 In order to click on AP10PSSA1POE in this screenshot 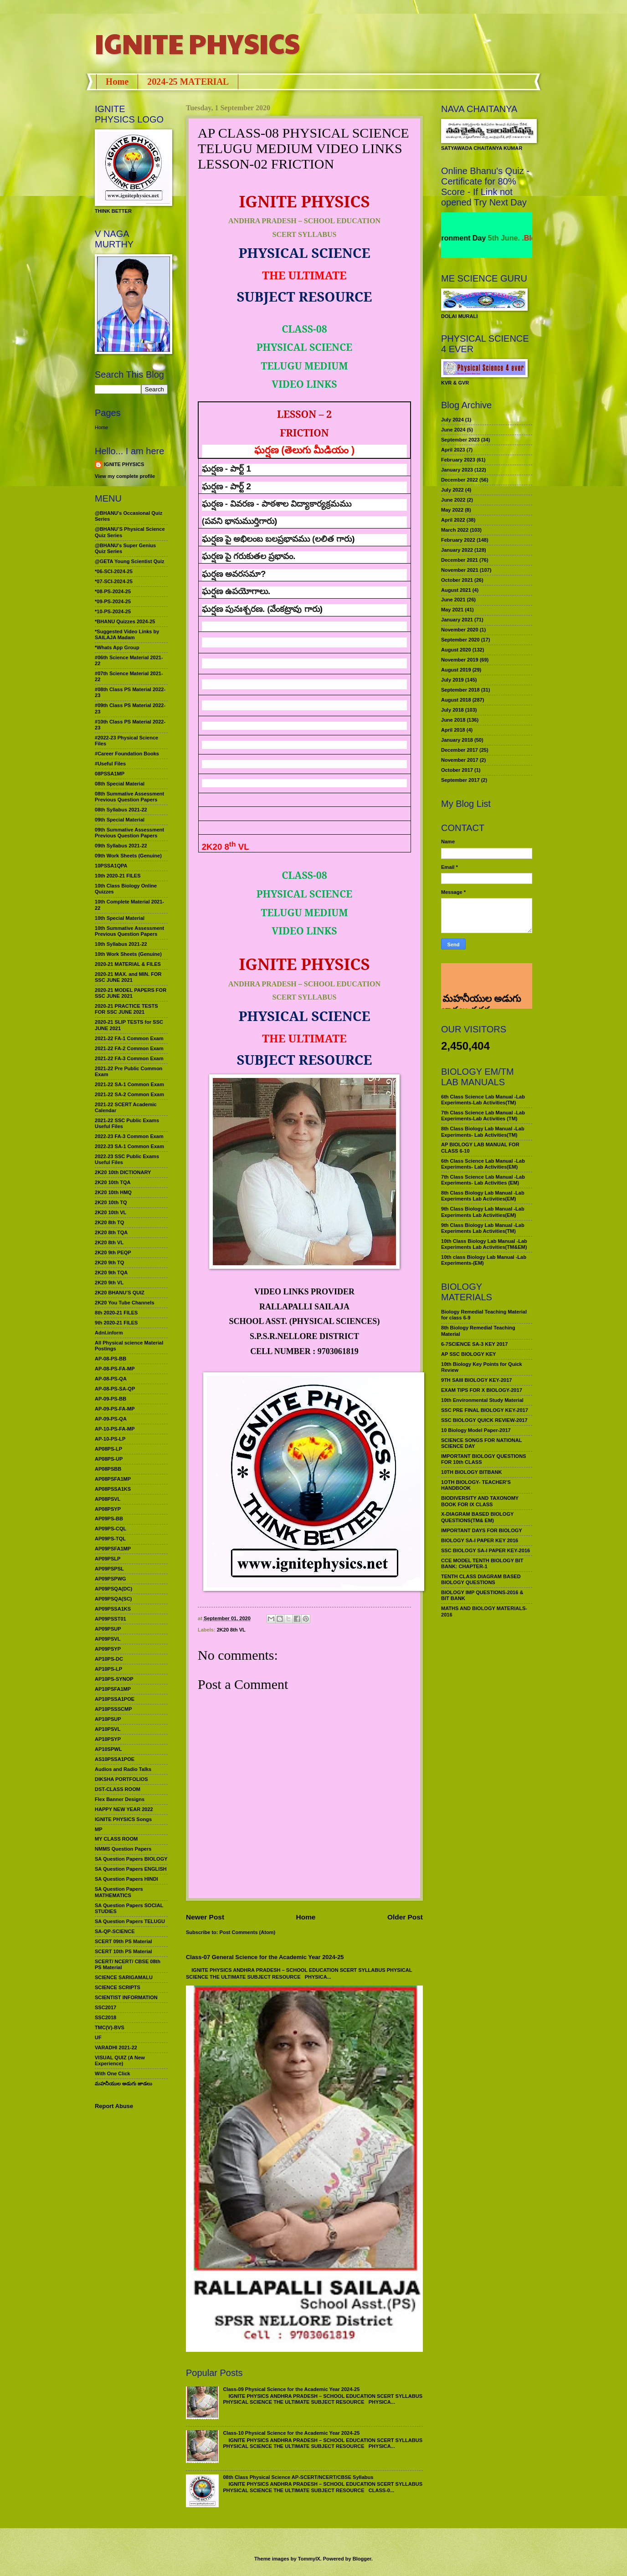, I will do `click(114, 1699)`.